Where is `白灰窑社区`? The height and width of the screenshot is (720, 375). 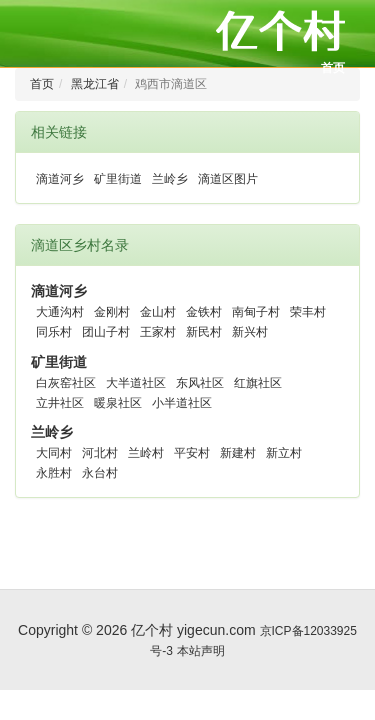 白灰窑社区 is located at coordinates (66, 383).